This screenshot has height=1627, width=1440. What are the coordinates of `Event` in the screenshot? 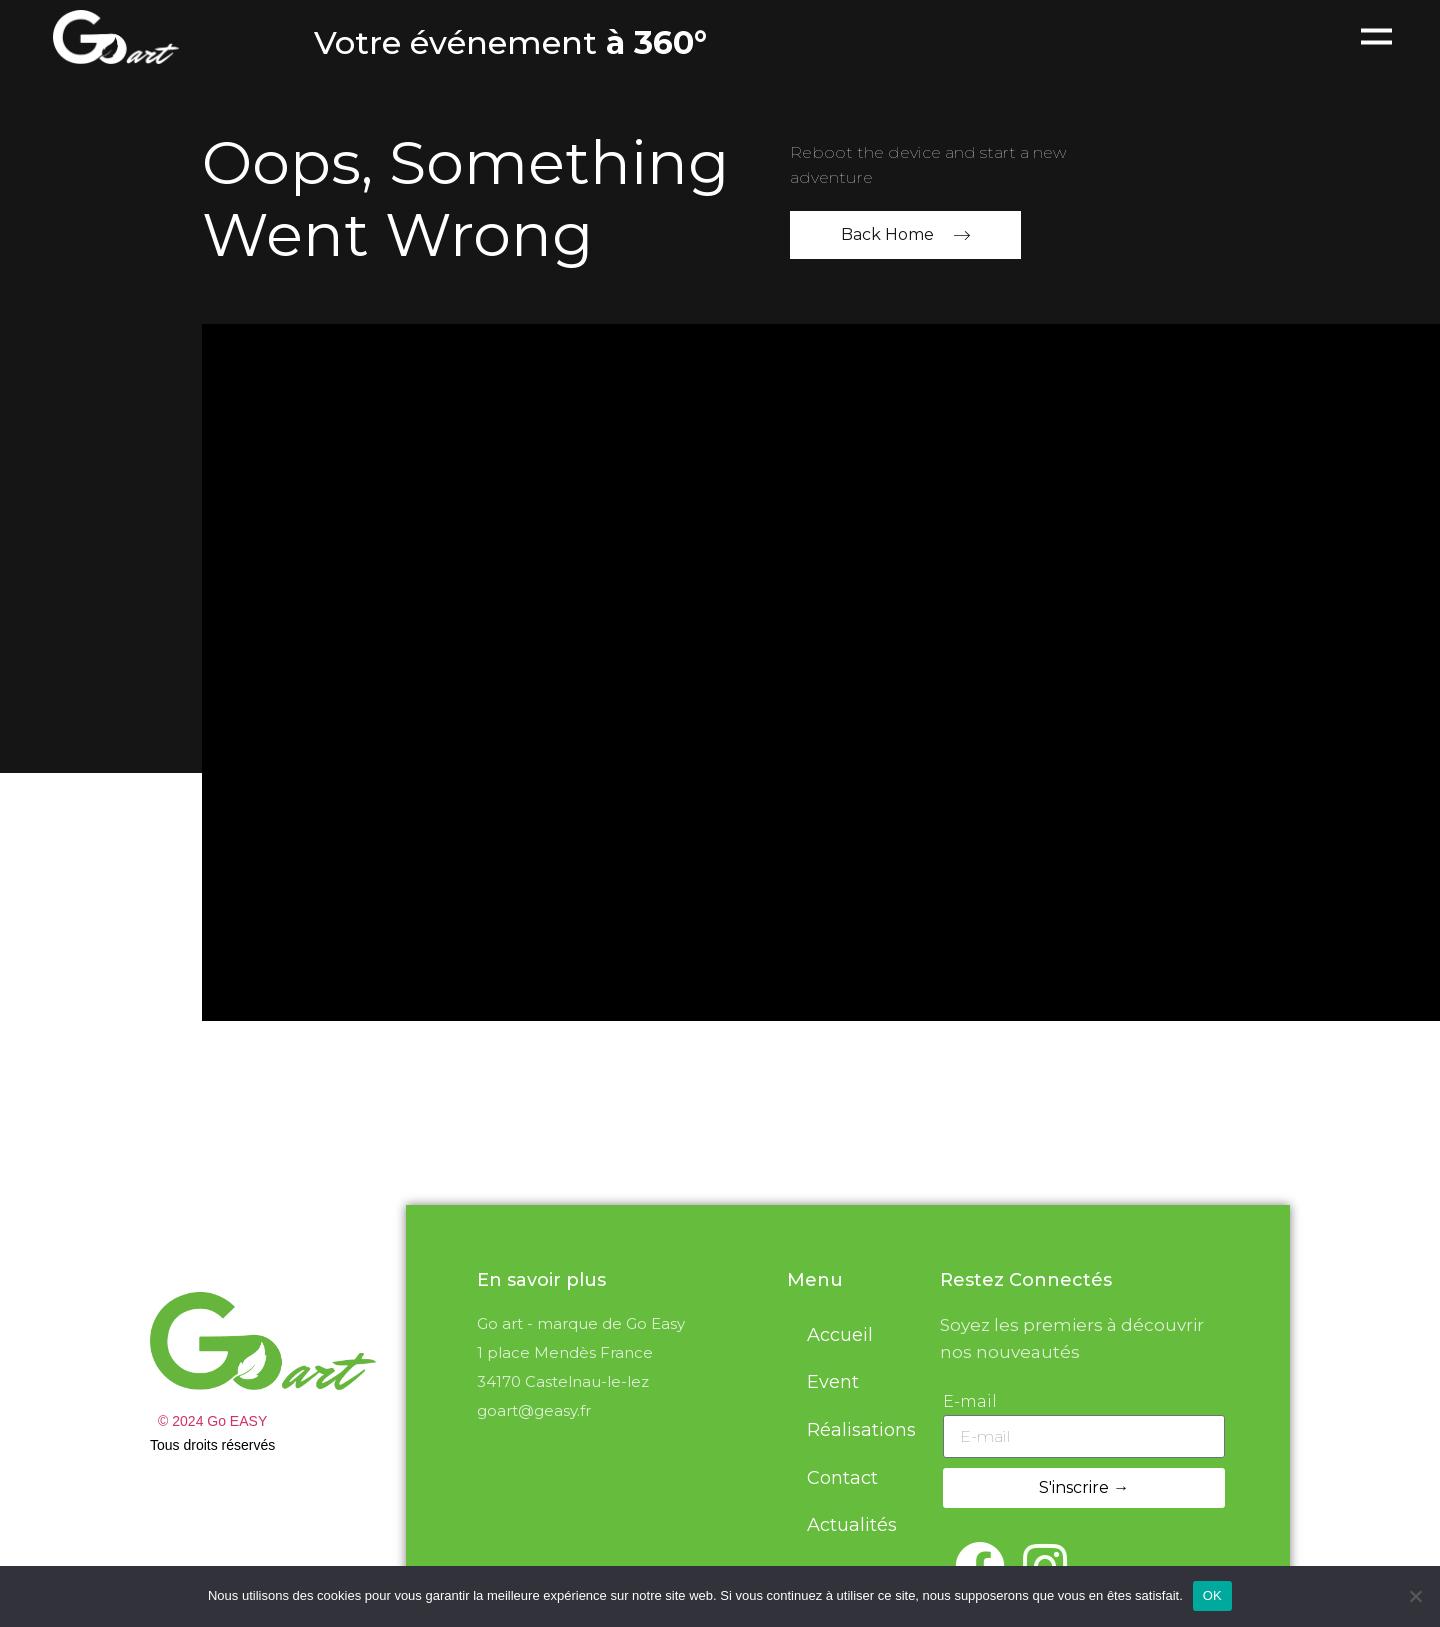 It's located at (833, 1382).